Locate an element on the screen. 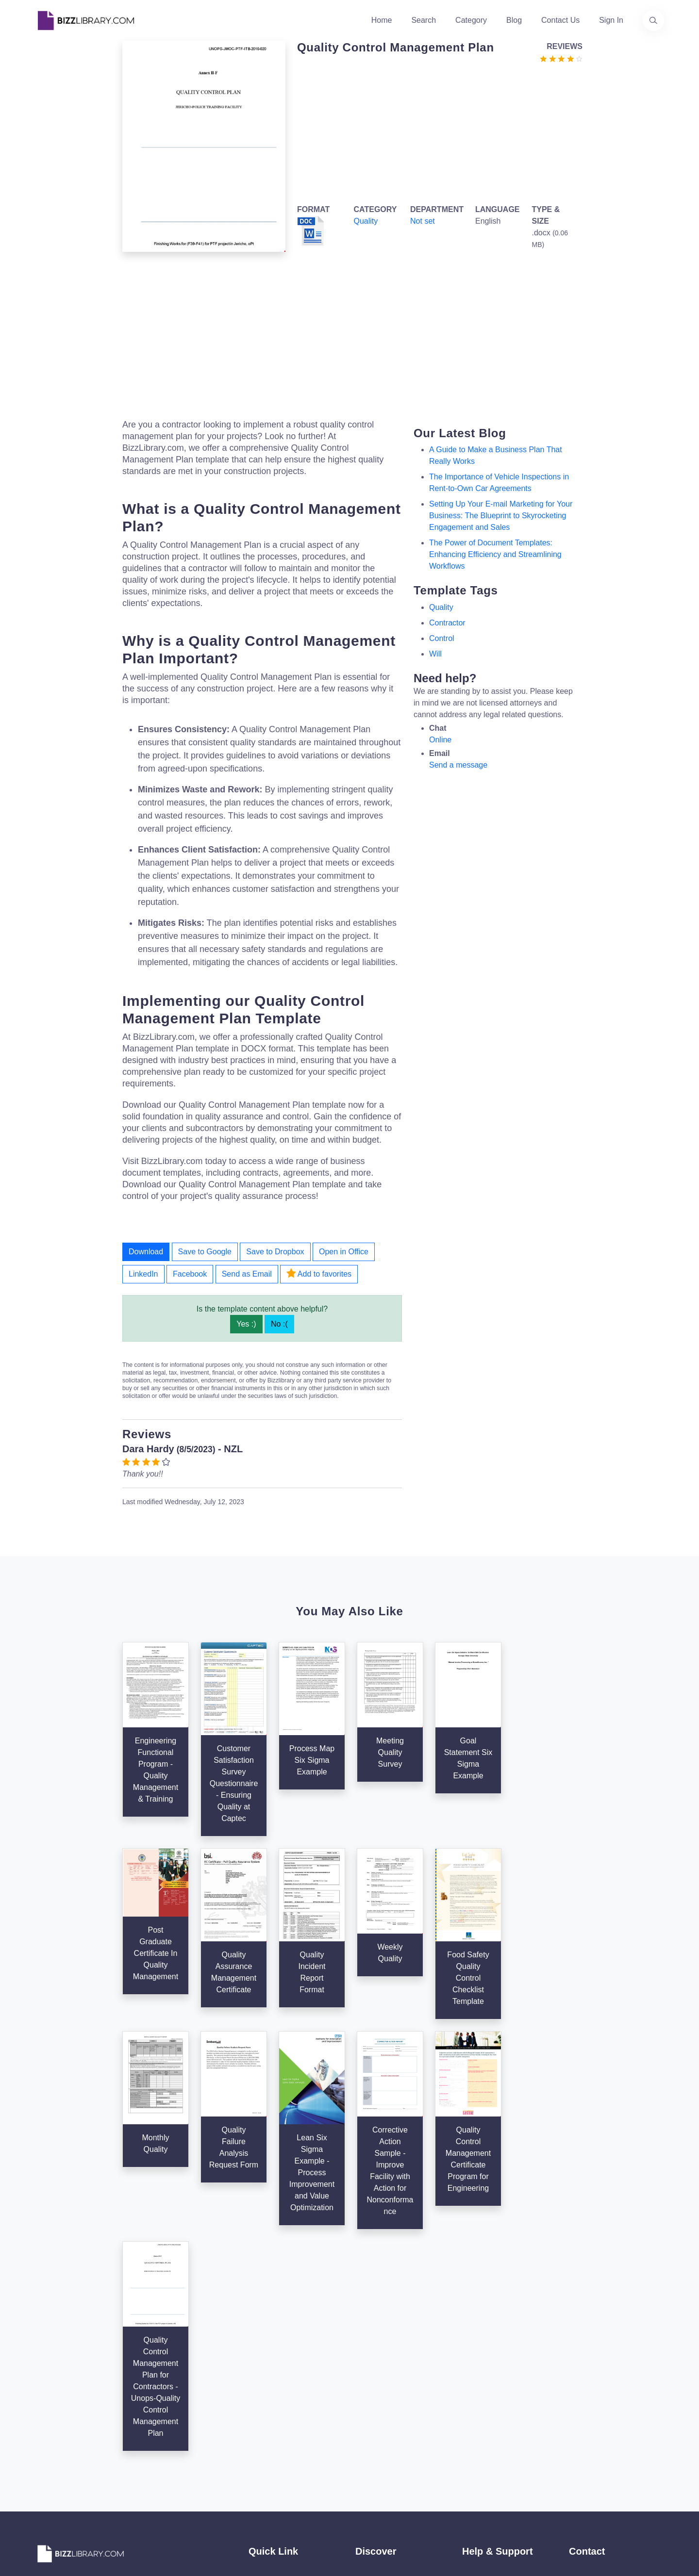 Image resolution: width=699 pixels, height=2576 pixels. quality is located at coordinates (441, 607).